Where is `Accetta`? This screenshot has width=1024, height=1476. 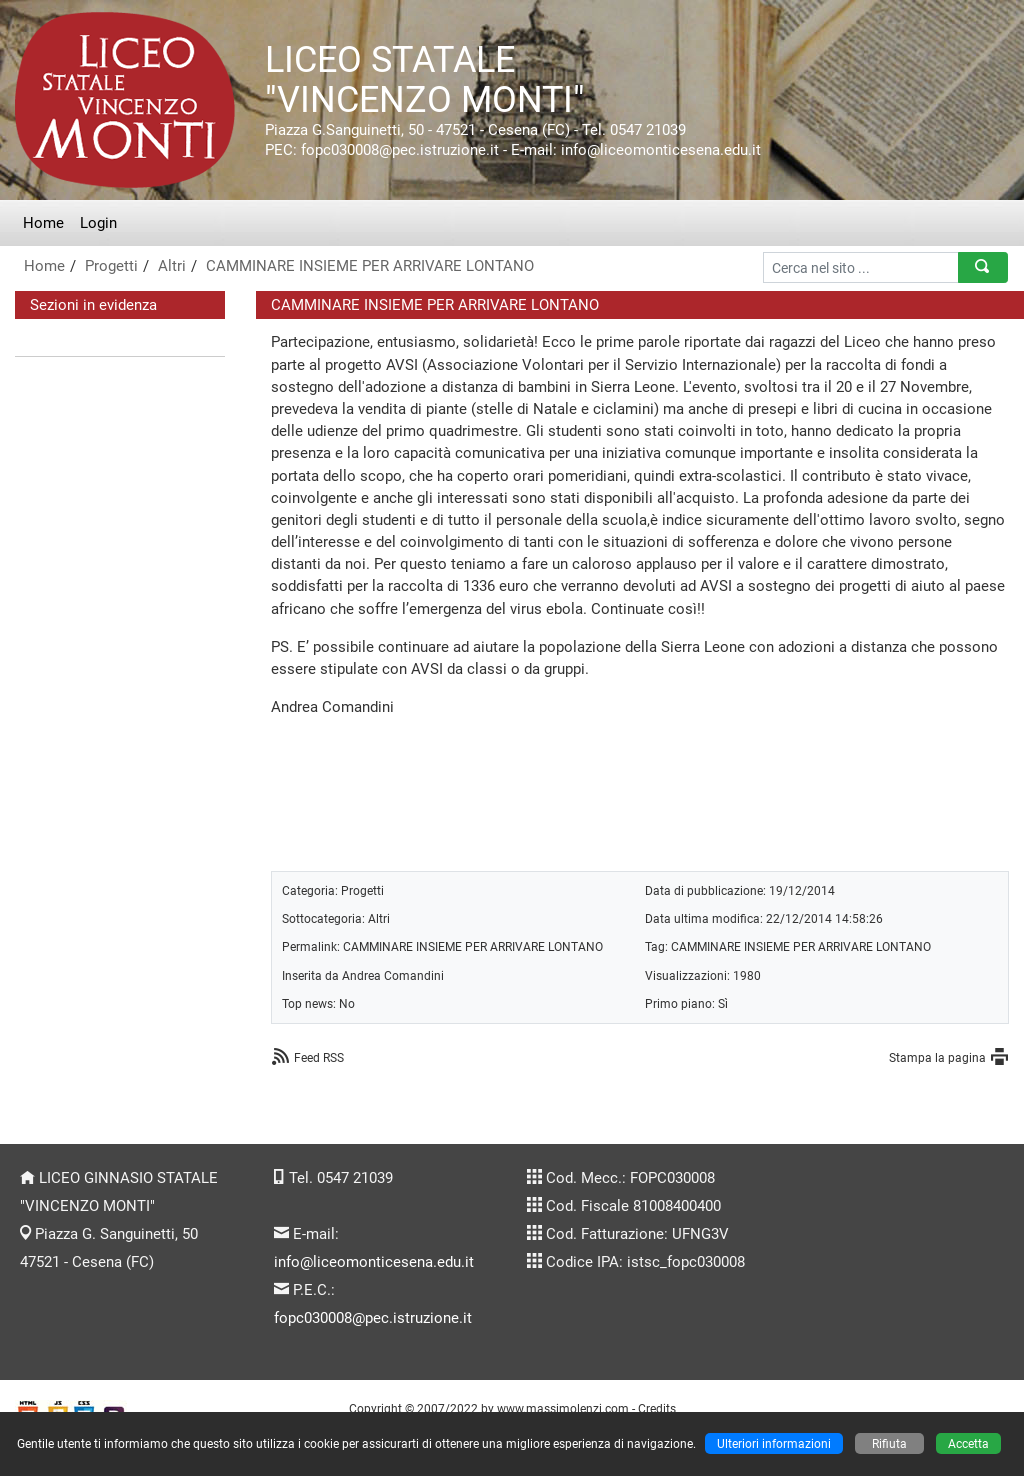 Accetta is located at coordinates (968, 1443).